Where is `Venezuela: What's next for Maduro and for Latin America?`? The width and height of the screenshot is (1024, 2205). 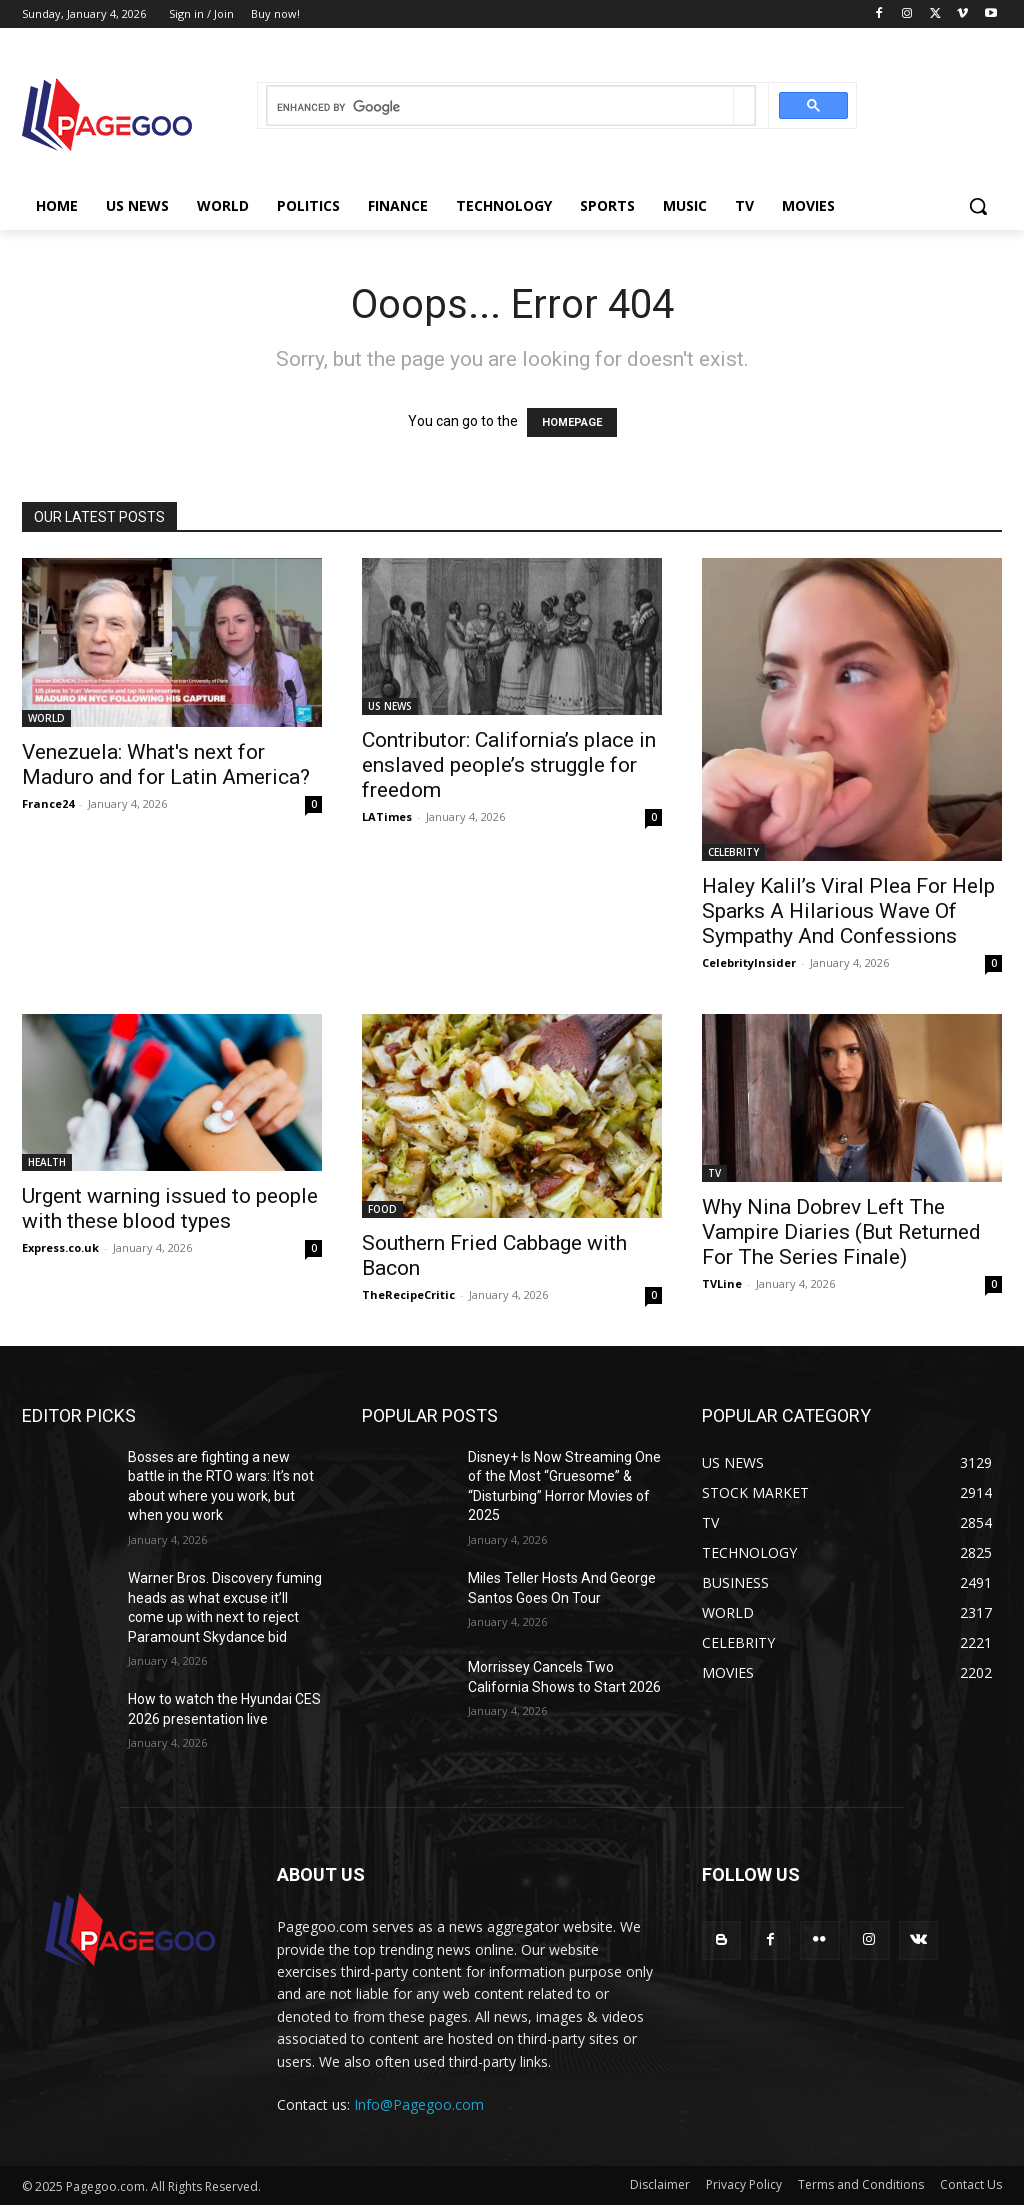 Venezuela: What's next for Maduro and for Latin America? is located at coordinates (166, 764).